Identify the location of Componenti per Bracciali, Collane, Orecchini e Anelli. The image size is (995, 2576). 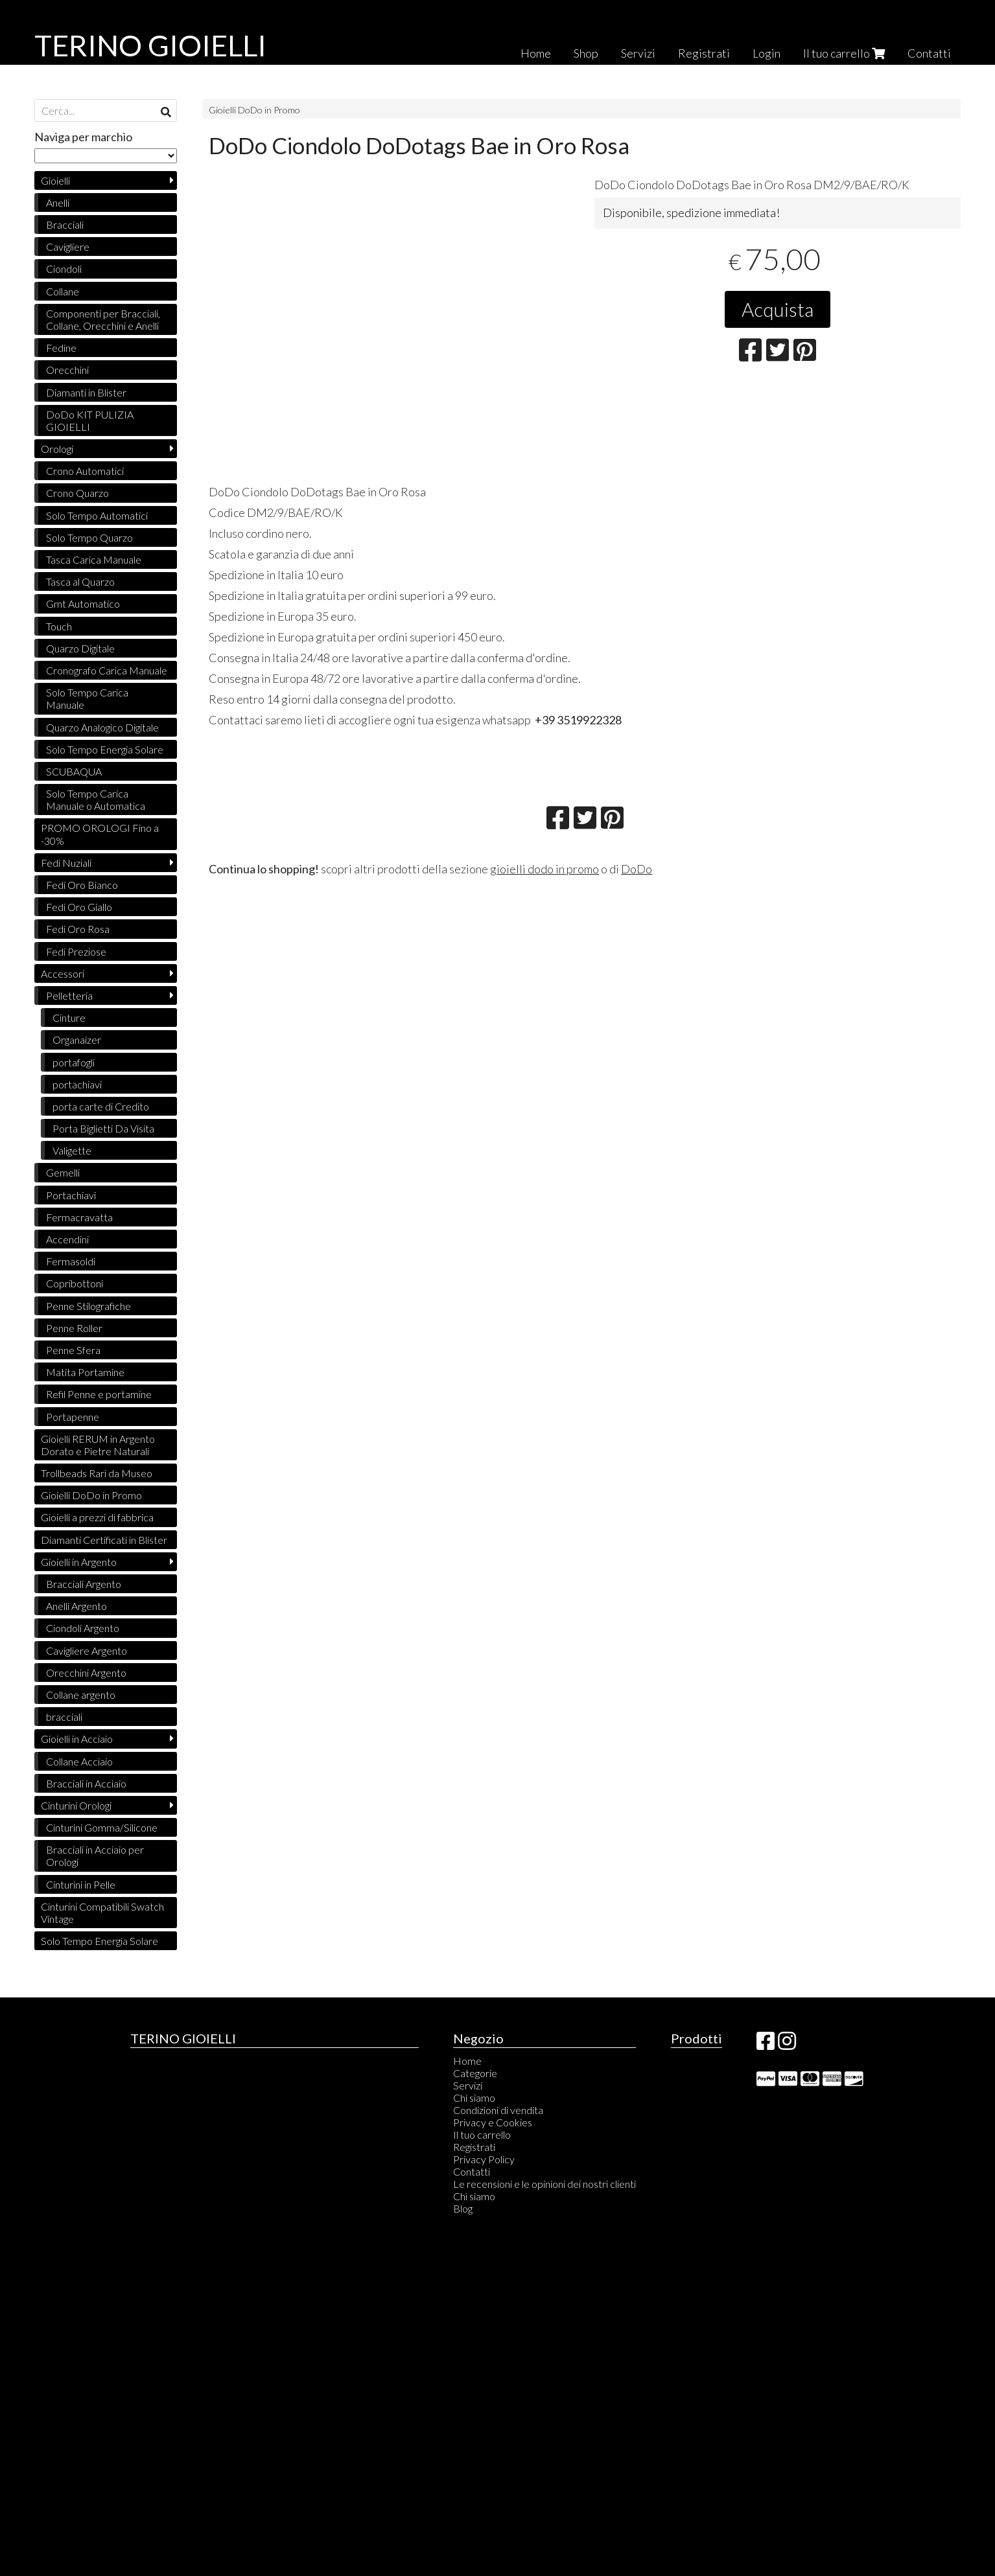
(103, 319).